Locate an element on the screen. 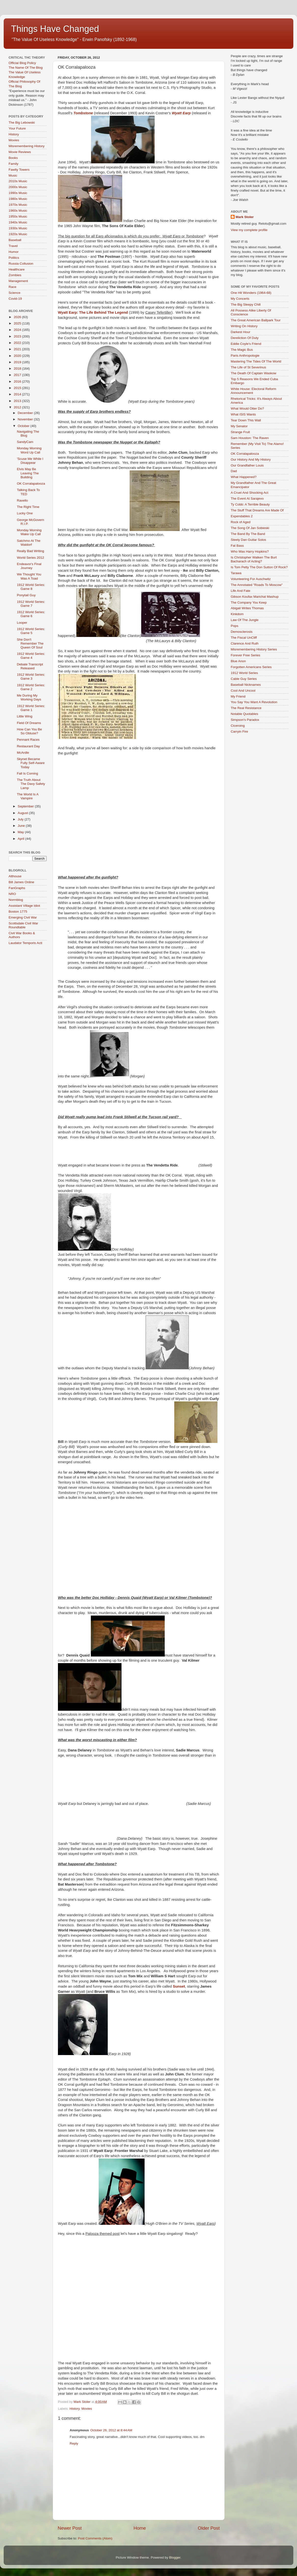 The width and height of the screenshot is (297, 2576). Misremembering History Series is located at coordinates (254, 649).